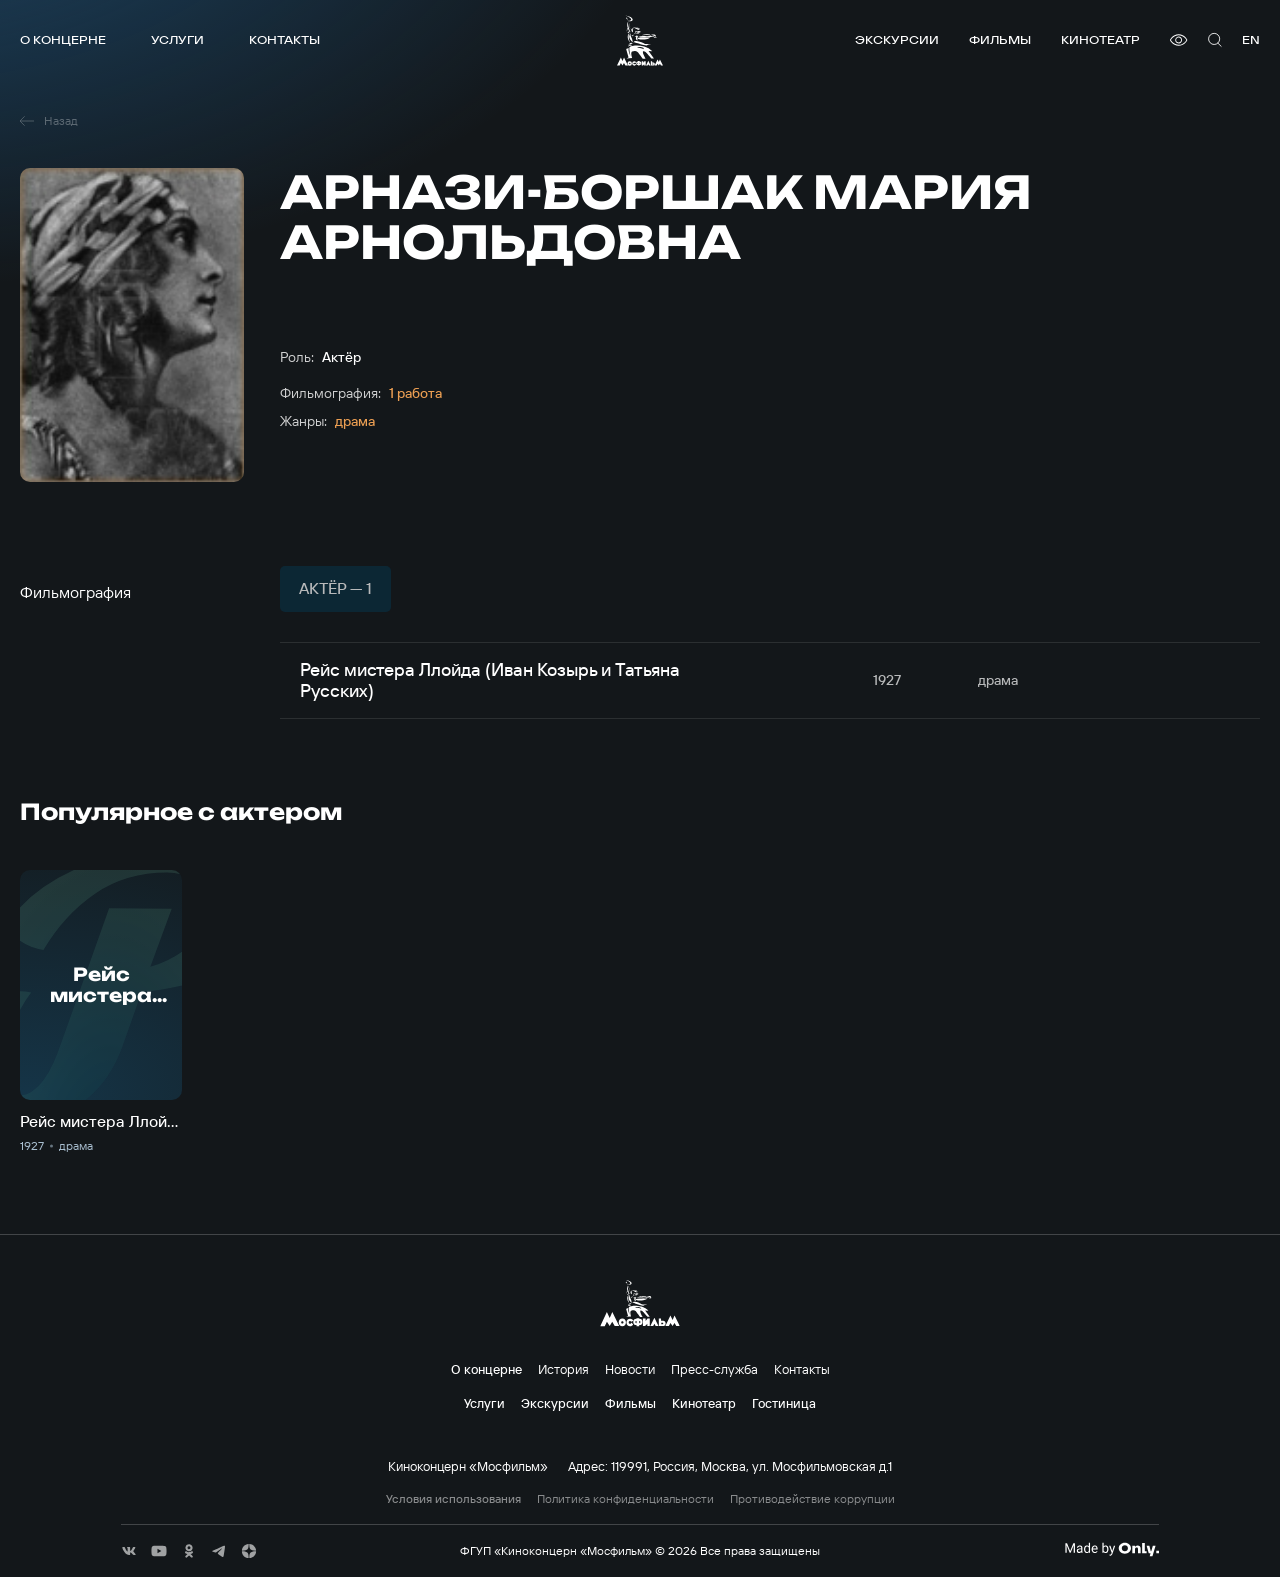 Image resolution: width=1280 pixels, height=1577 pixels. I want to click on Новости, so click(630, 1369).